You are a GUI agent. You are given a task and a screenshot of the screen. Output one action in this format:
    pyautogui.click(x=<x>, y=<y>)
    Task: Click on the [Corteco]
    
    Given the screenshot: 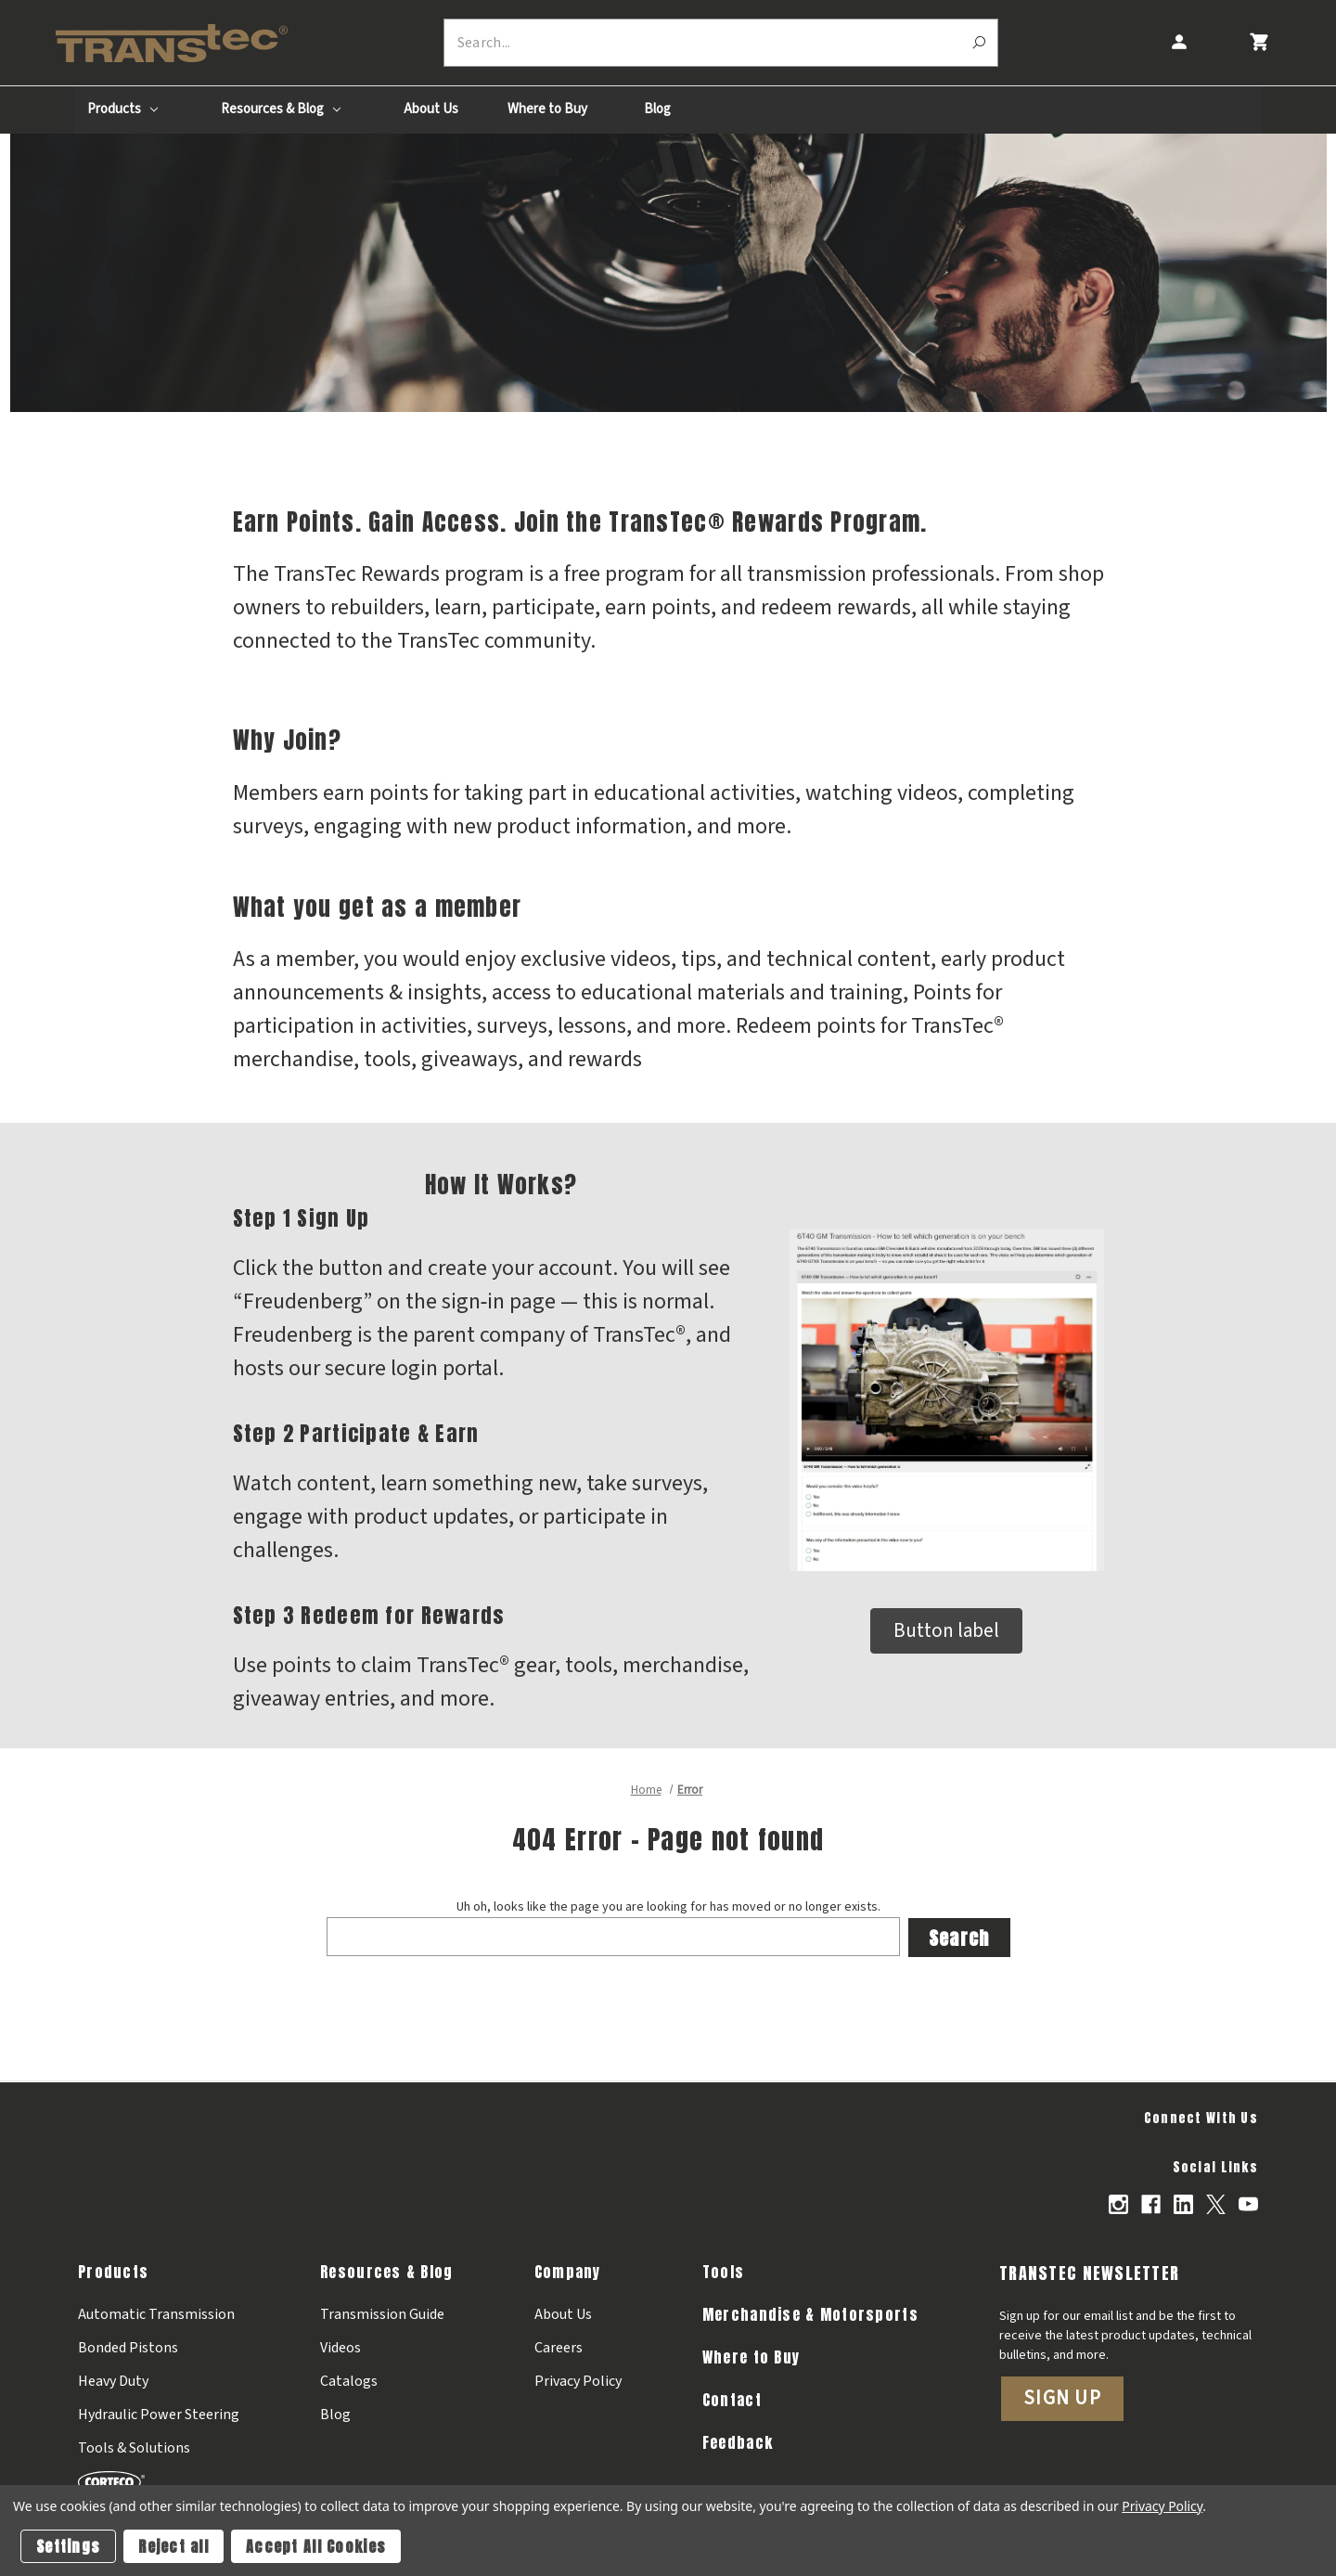 What is the action you would take?
    pyautogui.click(x=158, y=2480)
    